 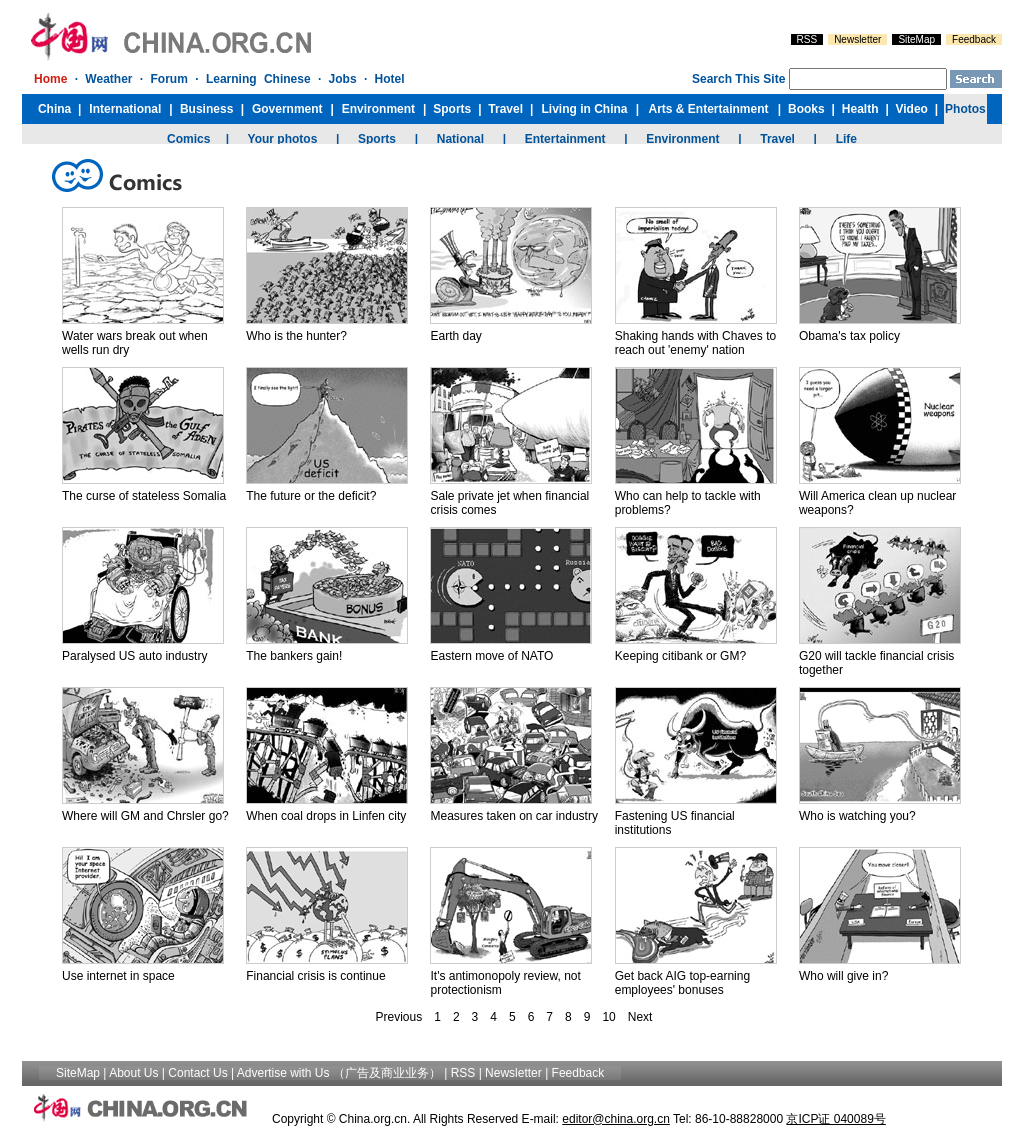 I want to click on When coal drops in Linfen city, so click(x=326, y=816).